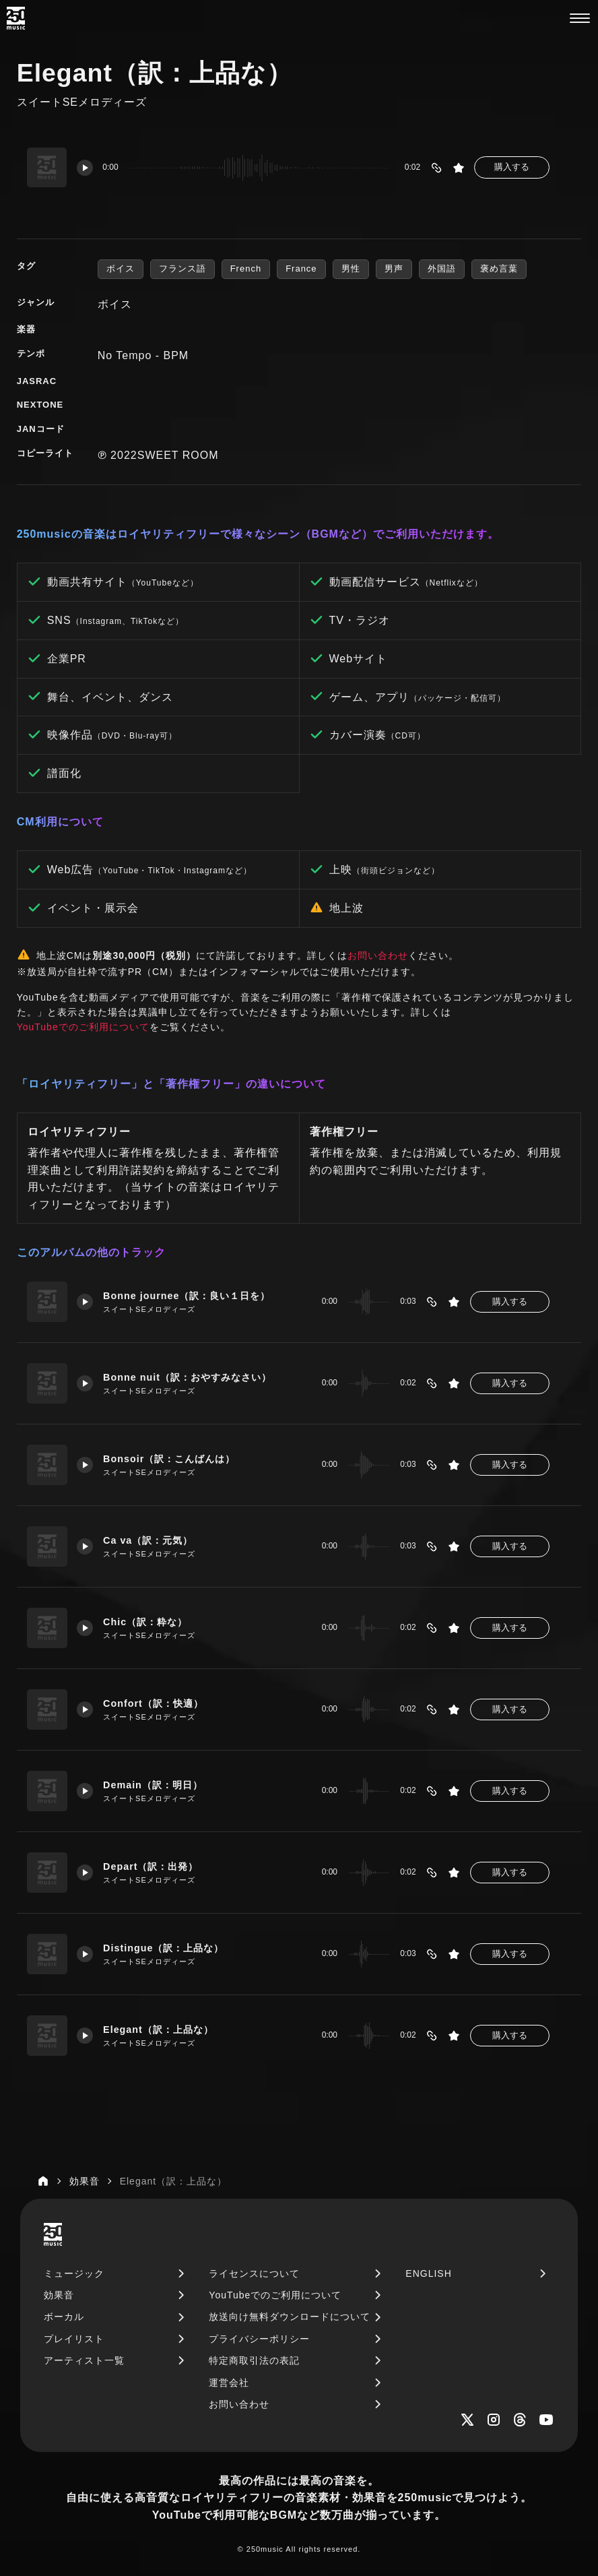 The image size is (598, 2576). Describe the element at coordinates (170, 1458) in the screenshot. I see `Bonsoir（訳：こんばんは）` at that location.